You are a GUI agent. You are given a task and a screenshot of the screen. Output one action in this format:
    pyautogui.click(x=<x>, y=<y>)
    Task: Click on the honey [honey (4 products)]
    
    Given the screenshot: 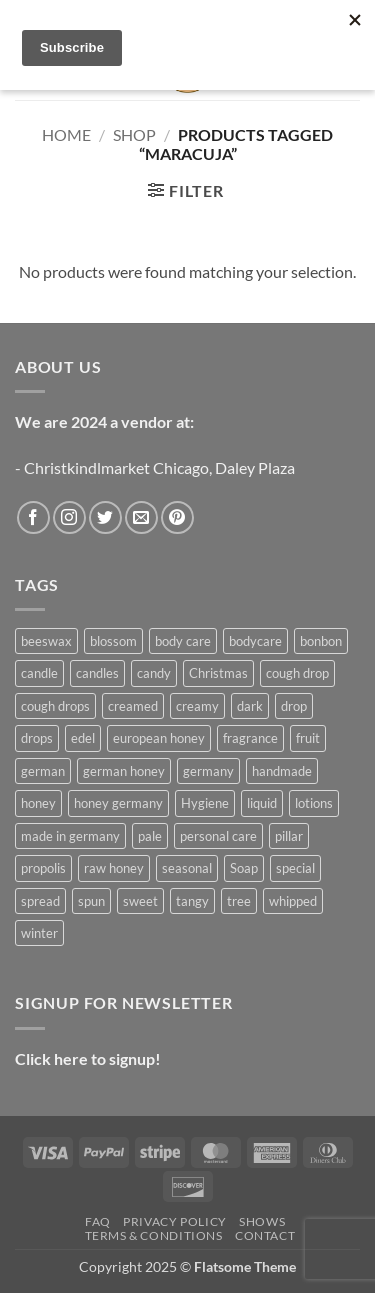 What is the action you would take?
    pyautogui.click(x=38, y=803)
    